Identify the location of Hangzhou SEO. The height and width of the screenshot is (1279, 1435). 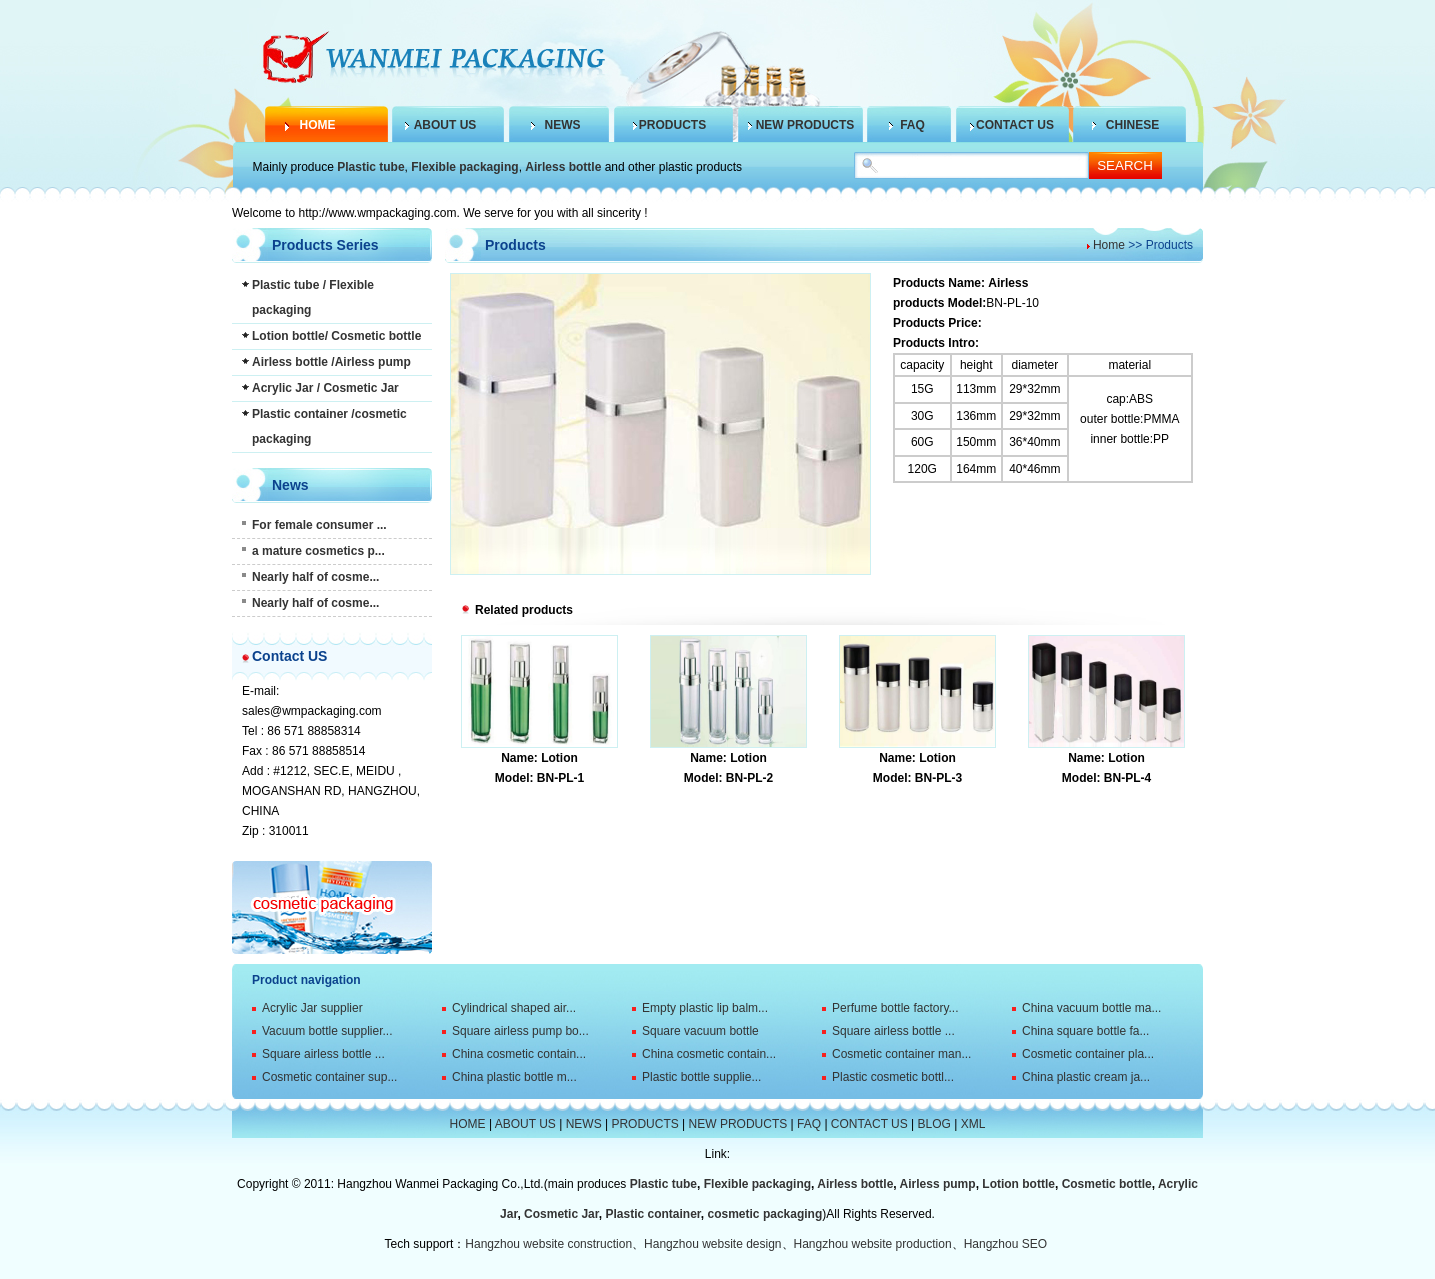
(1005, 1244).